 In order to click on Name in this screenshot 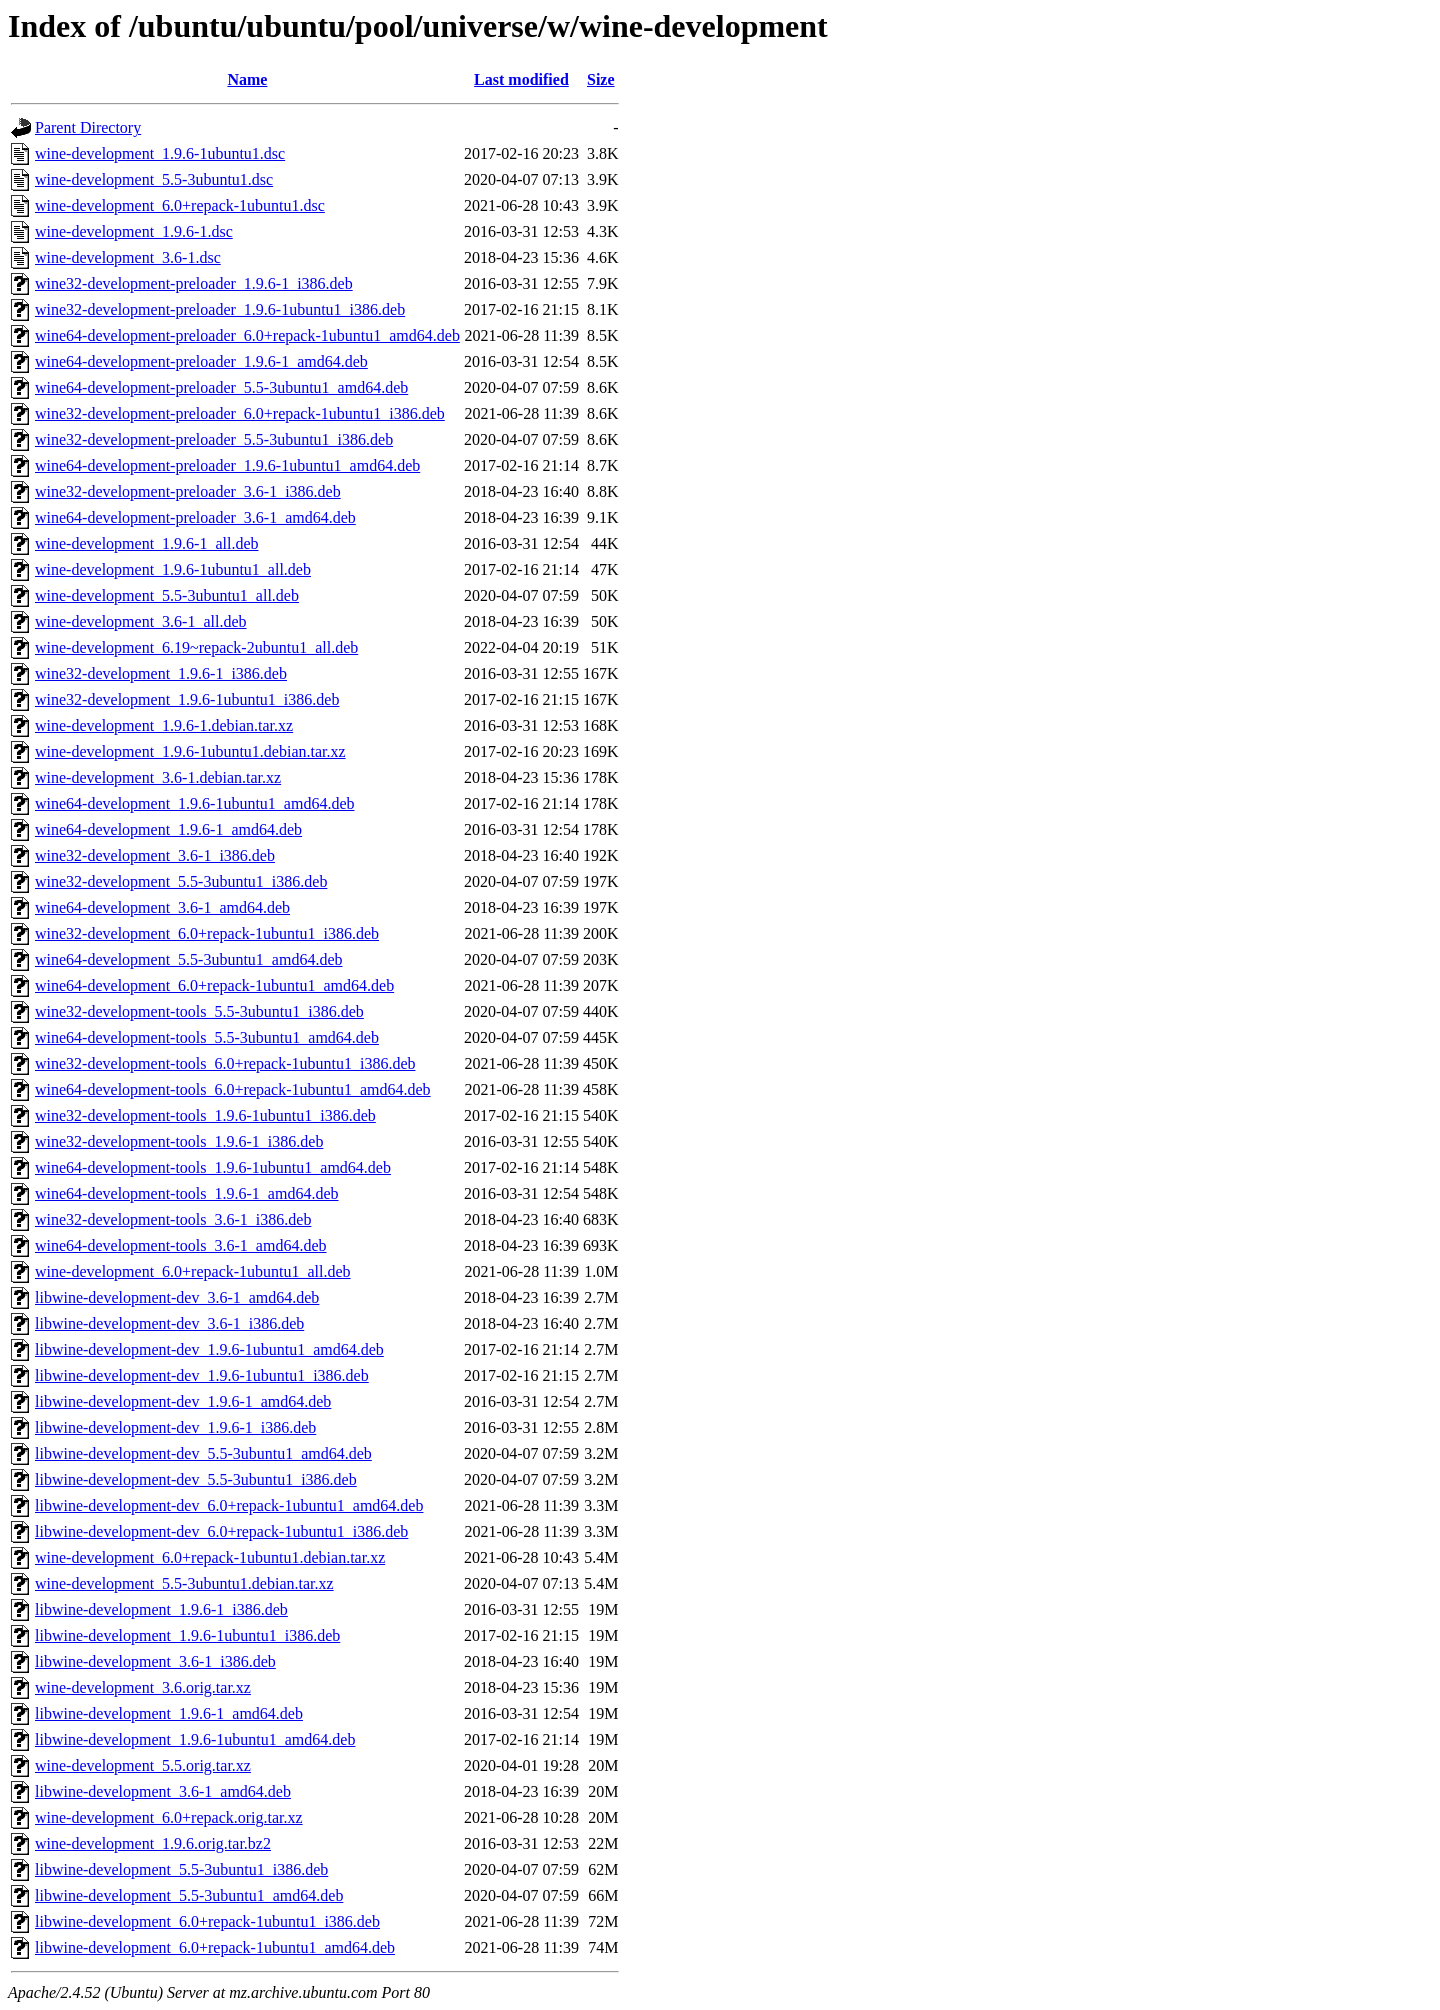, I will do `click(247, 79)`.